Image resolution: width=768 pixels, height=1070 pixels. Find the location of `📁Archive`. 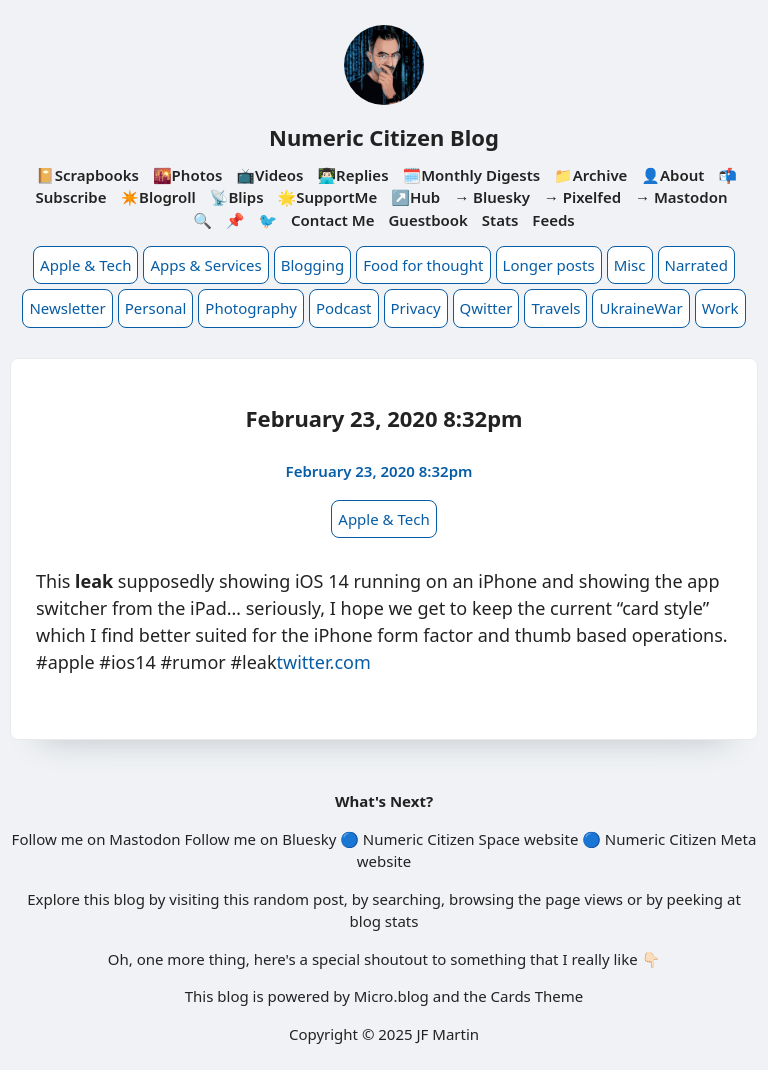

📁Archive is located at coordinates (590, 175).